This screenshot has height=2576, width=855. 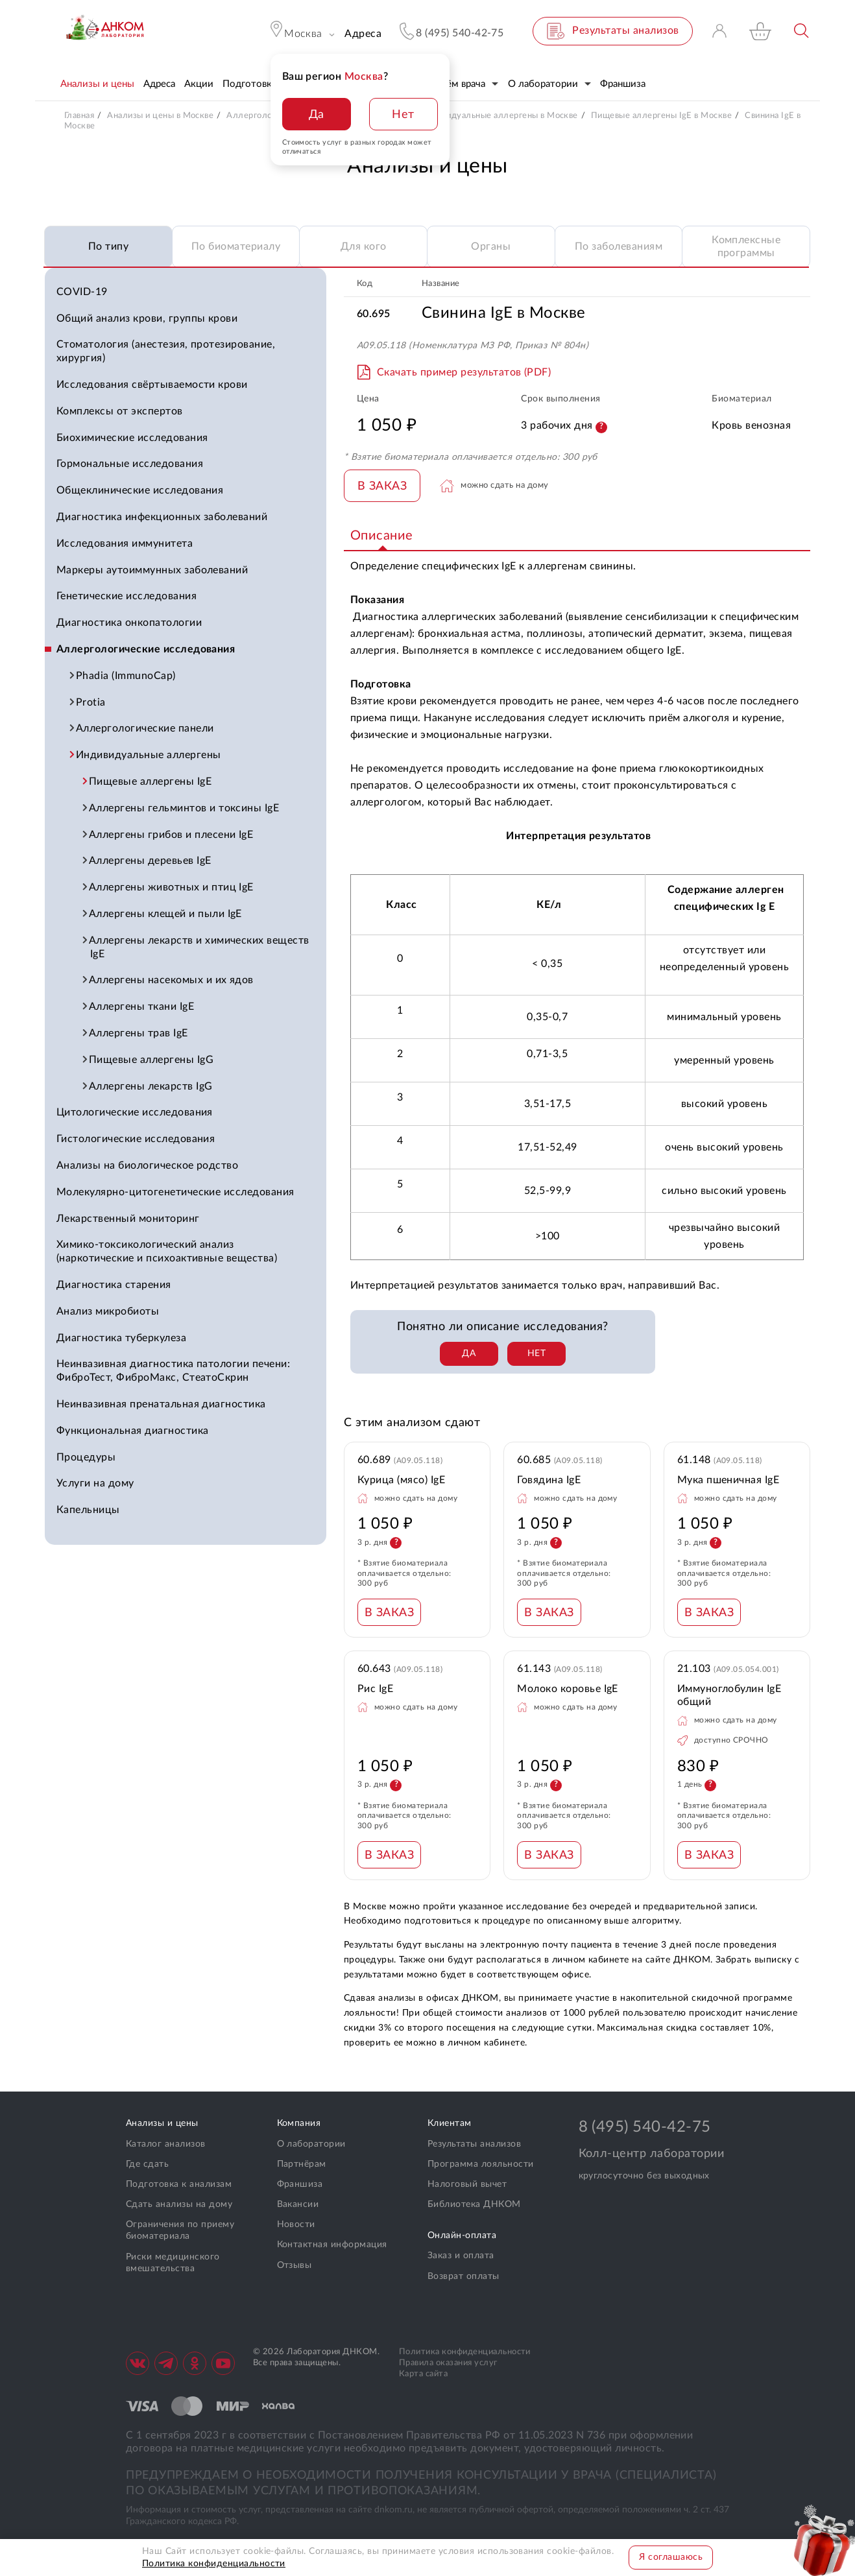 I want to click on Отзывы, so click(x=294, y=2265).